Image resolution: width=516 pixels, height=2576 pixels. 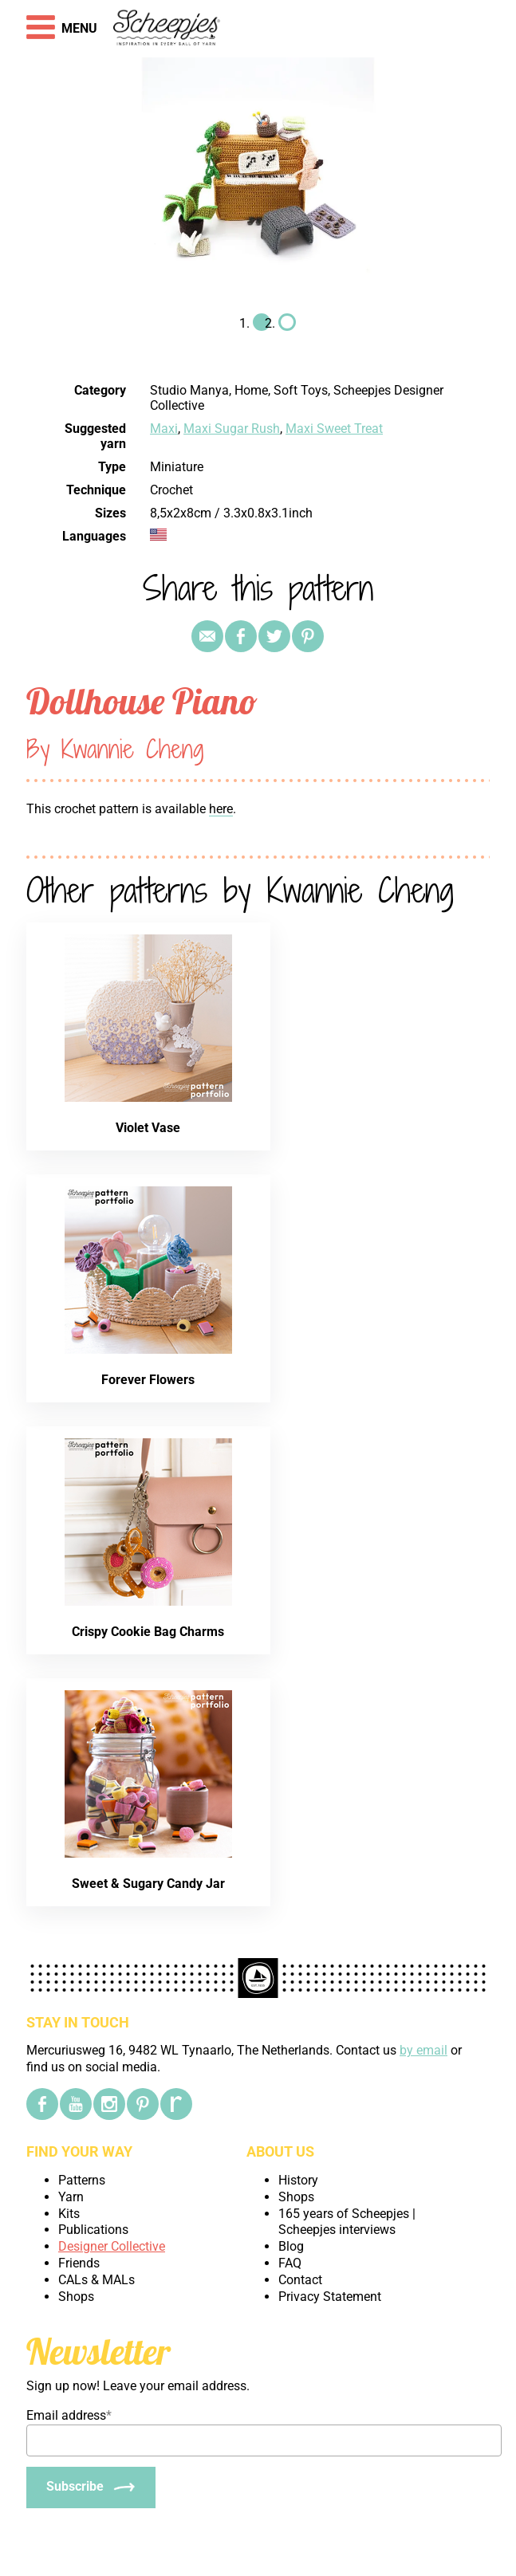 What do you see at coordinates (91, 2487) in the screenshot?
I see `[Subscribe]` at bounding box center [91, 2487].